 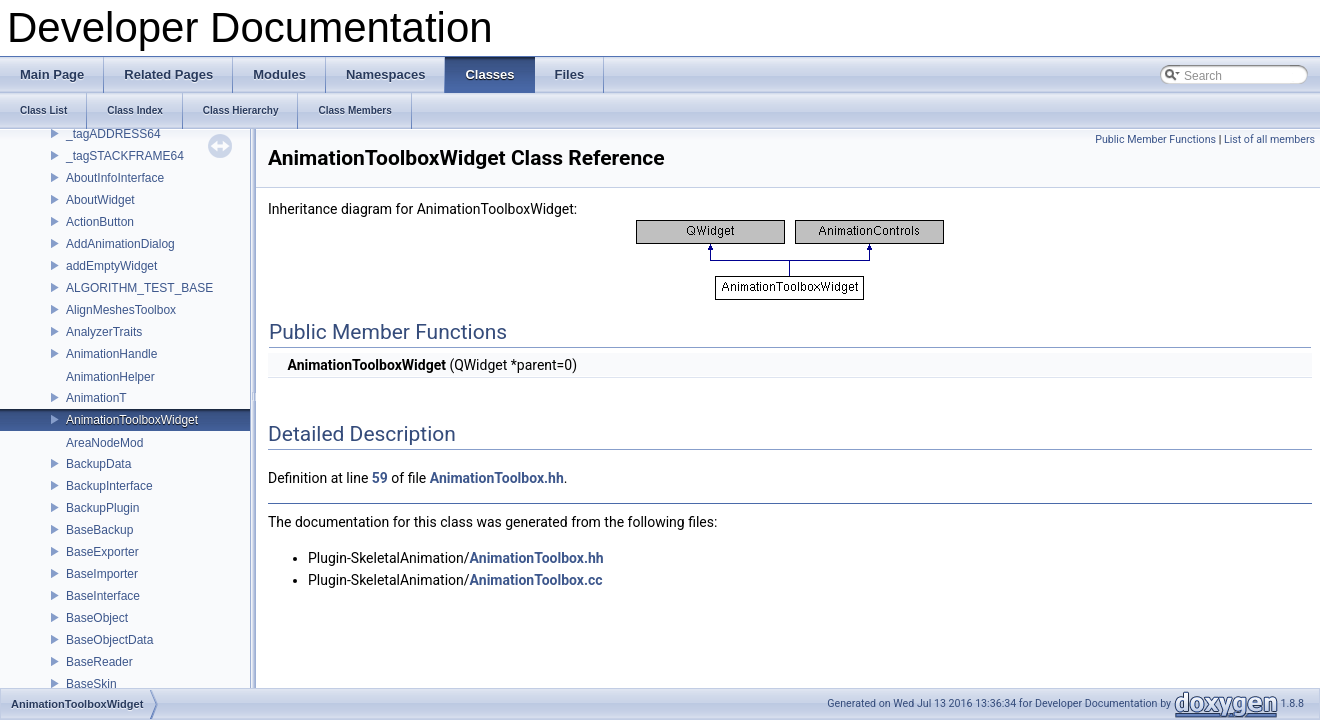 I want to click on AnimationToolbox.hh, so click(x=497, y=478).